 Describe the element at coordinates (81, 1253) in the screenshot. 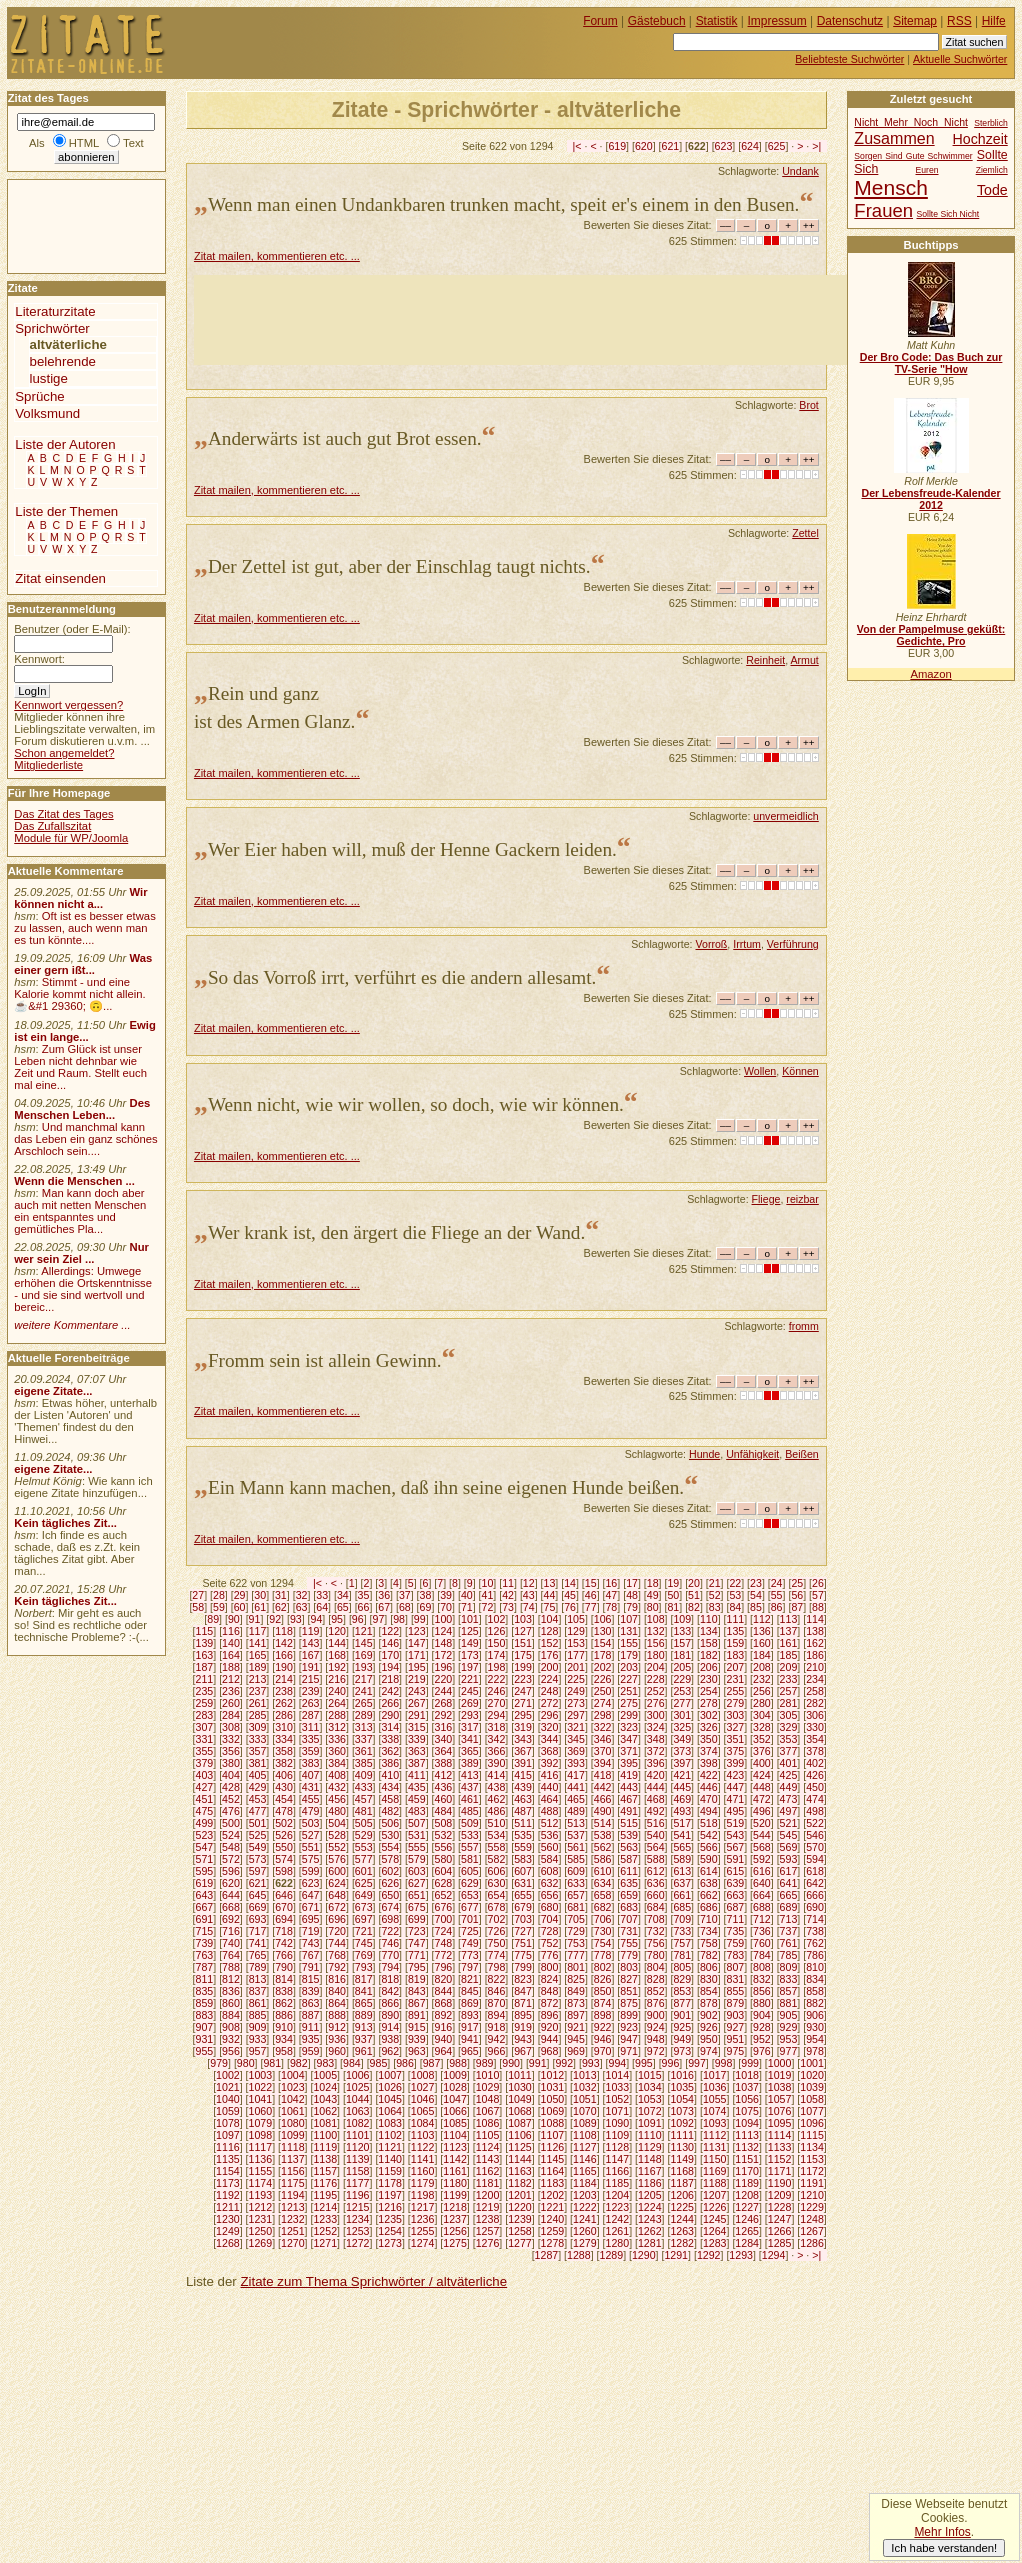

I see `Nur wer sein Ziel ...` at that location.